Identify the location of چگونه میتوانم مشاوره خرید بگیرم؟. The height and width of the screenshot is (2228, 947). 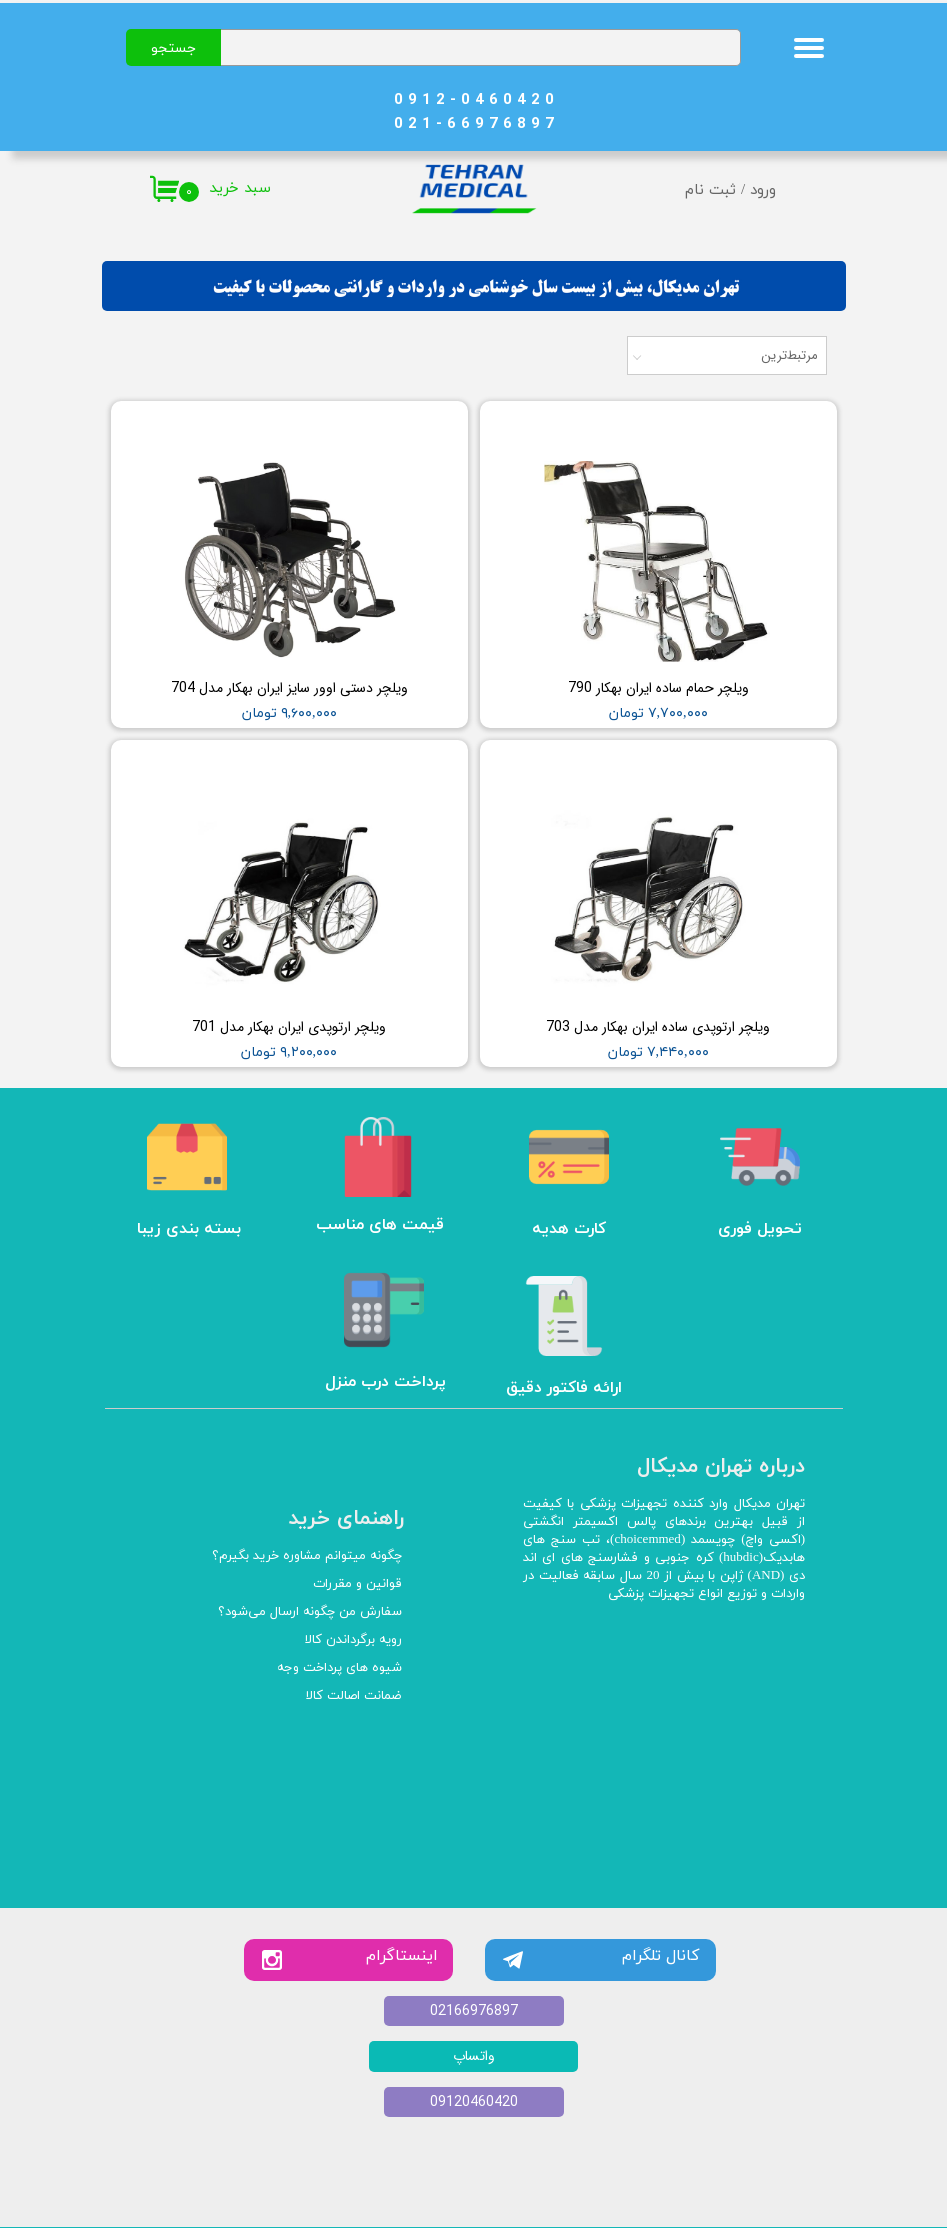
(307, 1556).